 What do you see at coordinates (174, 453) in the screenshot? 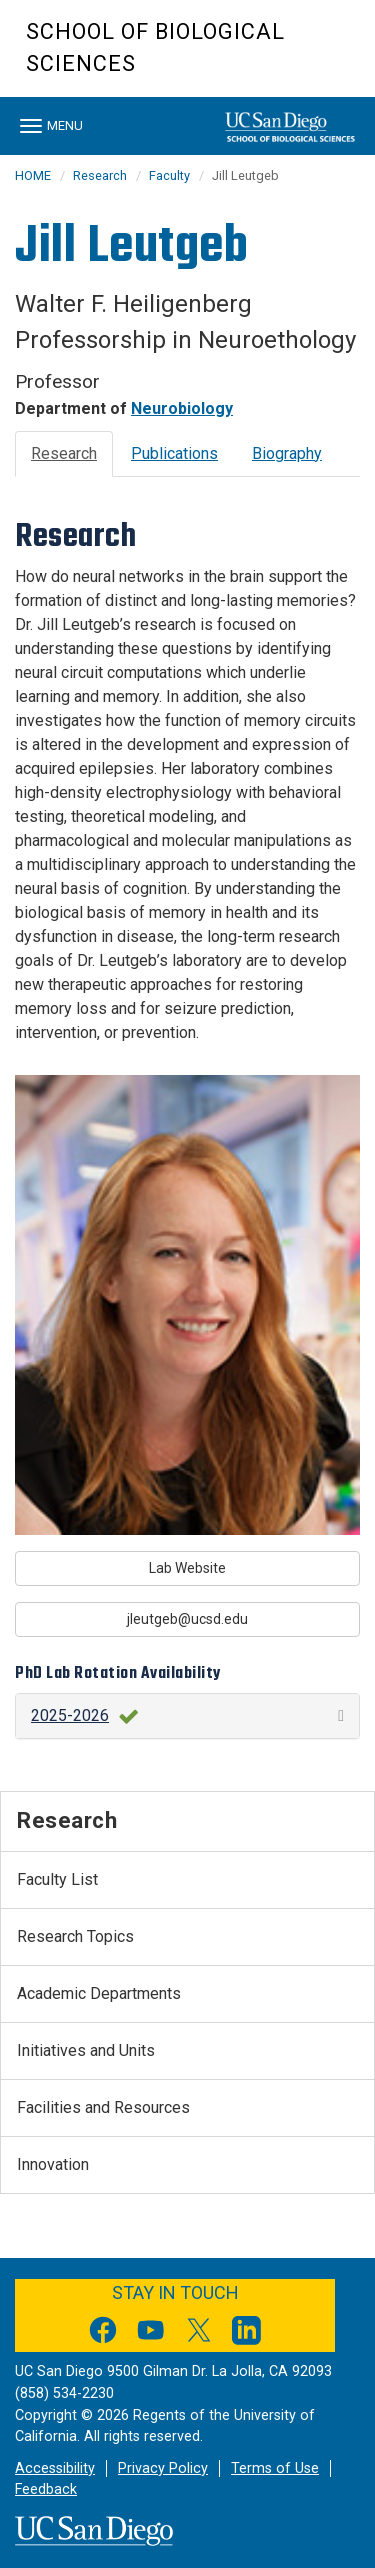
I see `Publications [tab]` at bounding box center [174, 453].